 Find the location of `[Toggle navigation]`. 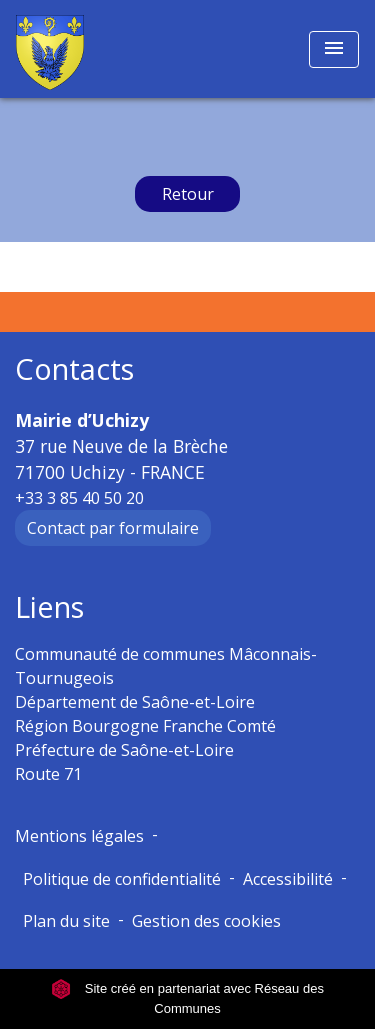

[Toggle navigation] is located at coordinates (334, 49).